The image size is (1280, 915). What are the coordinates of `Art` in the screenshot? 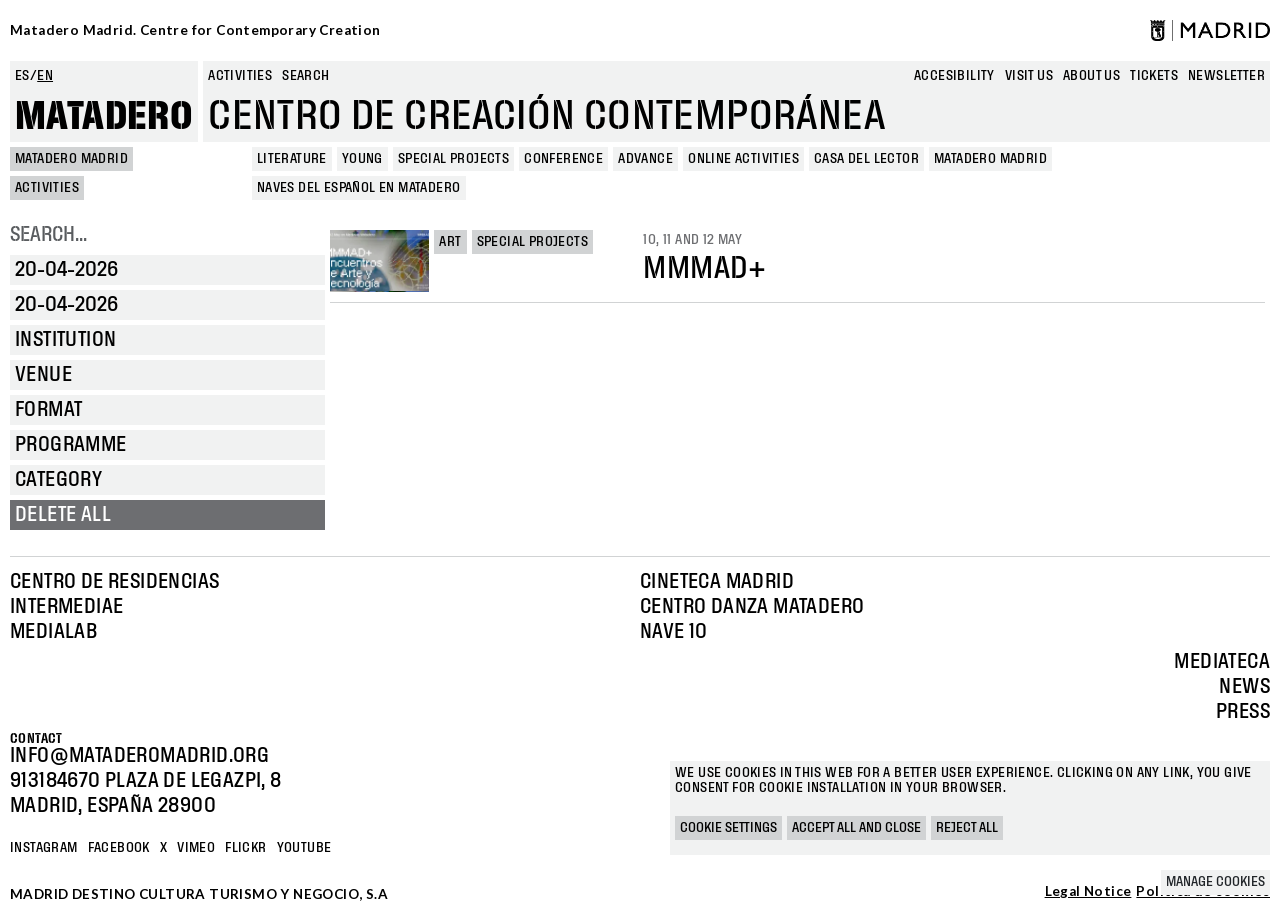 It's located at (450, 242).